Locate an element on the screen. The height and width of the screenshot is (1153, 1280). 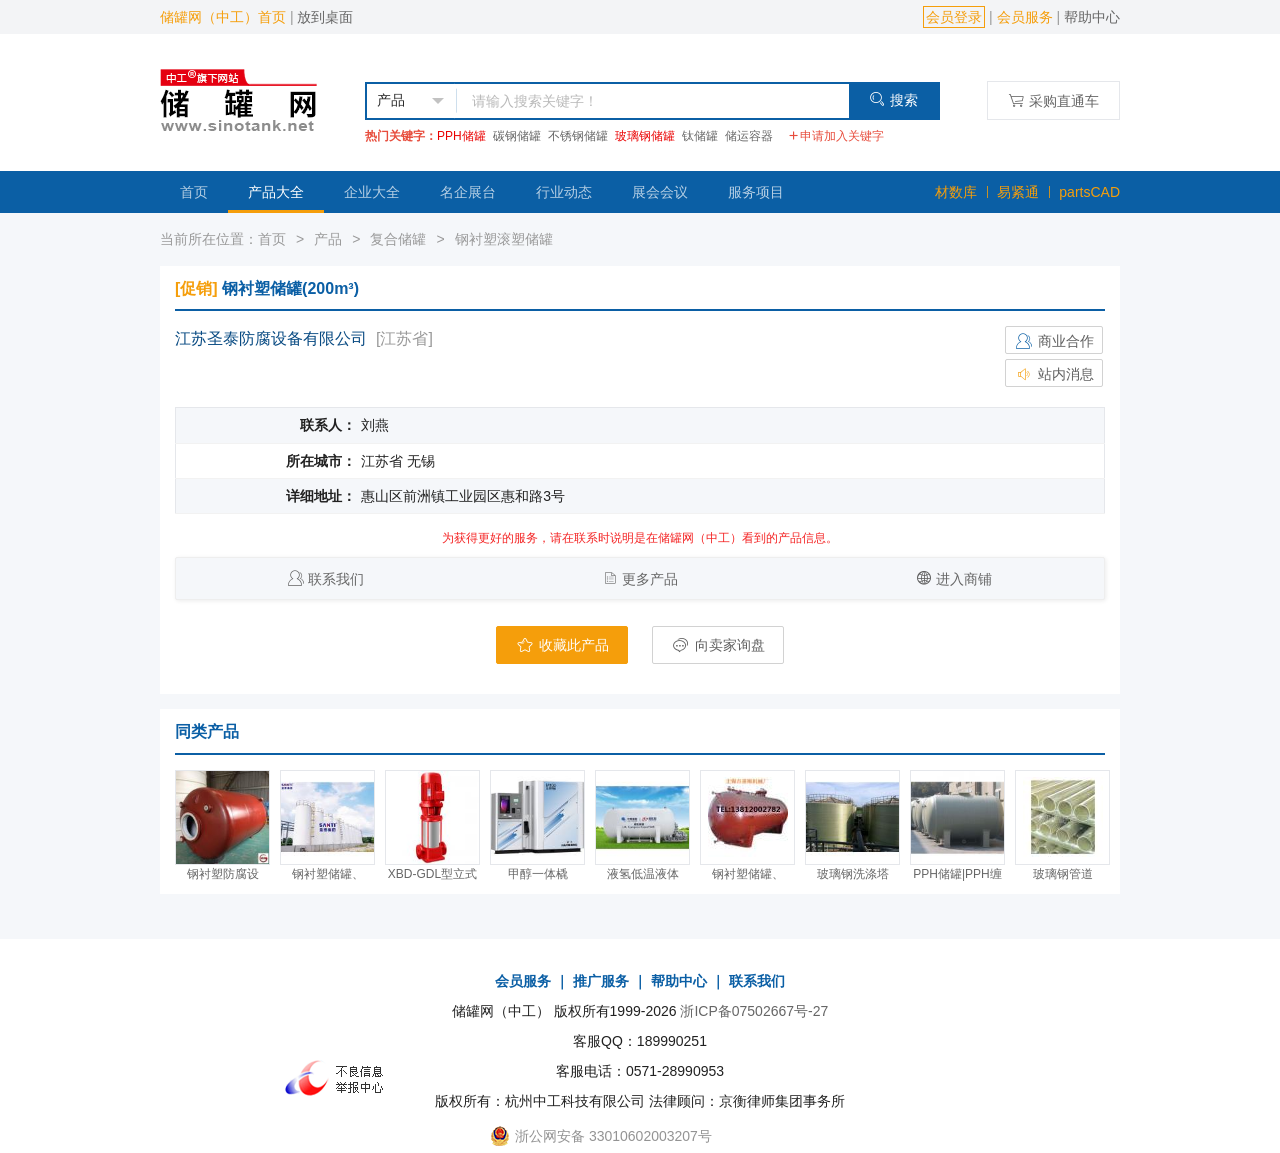
名企展台 is located at coordinates (468, 192).